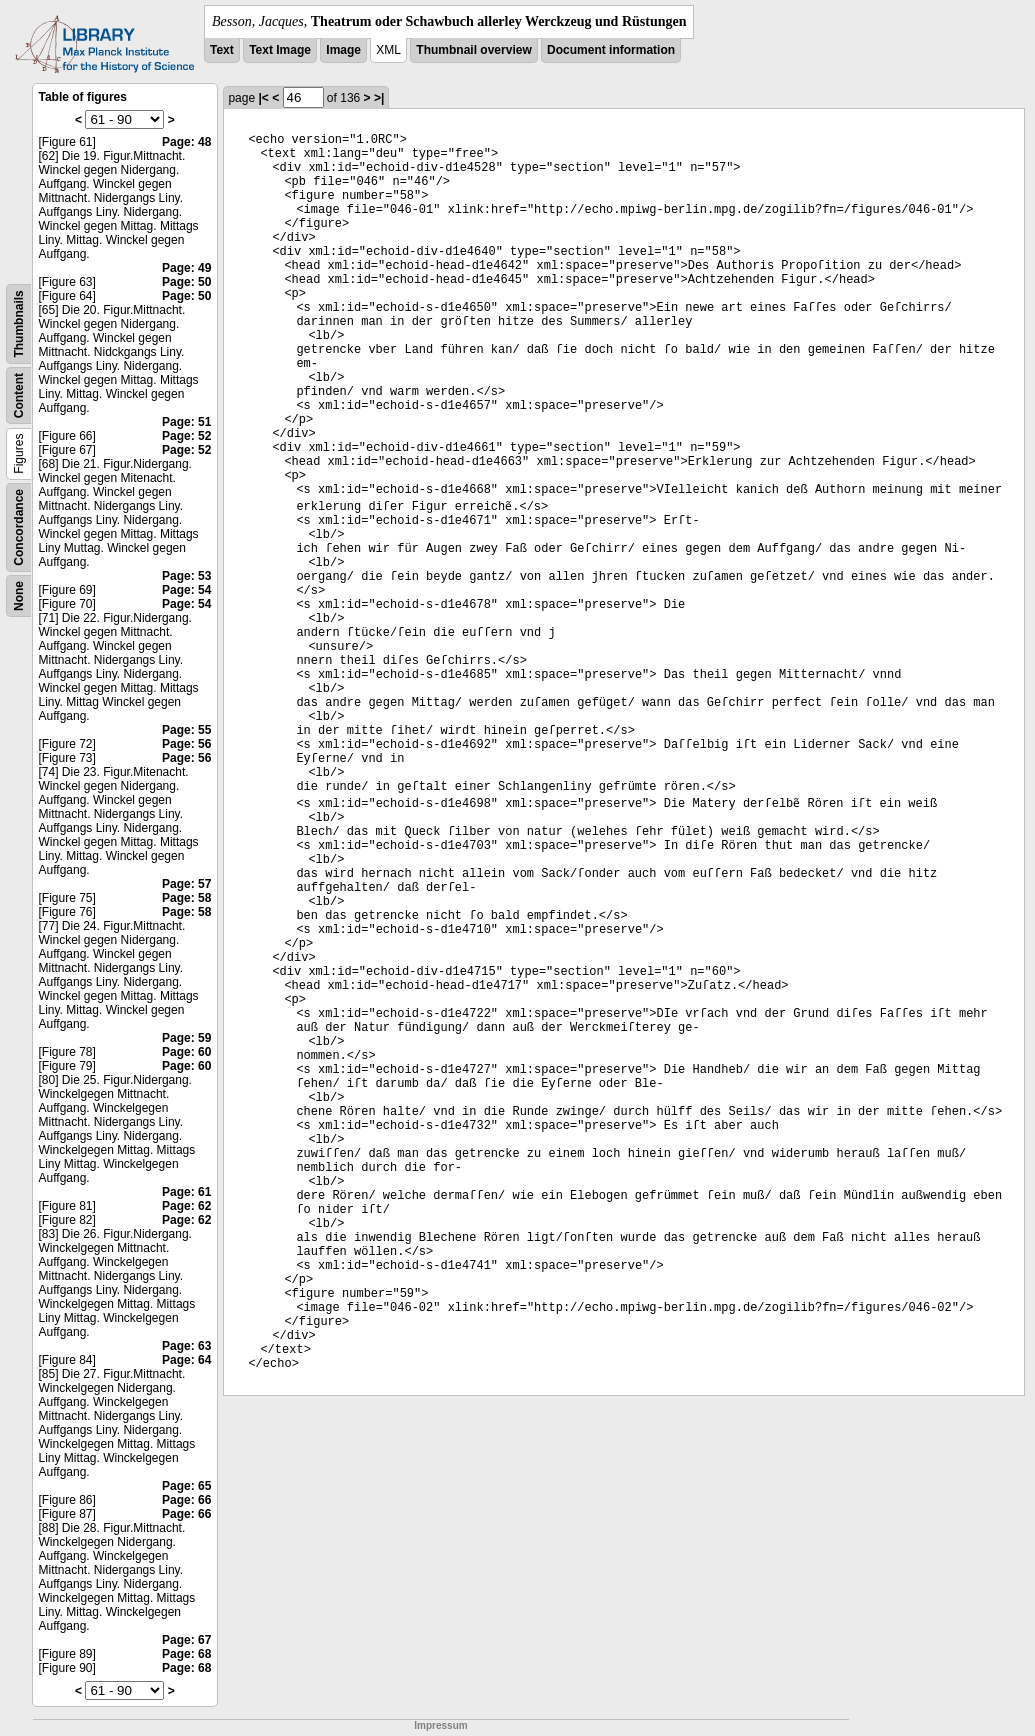 The image size is (1035, 1736). I want to click on Page: 68, so click(186, 1654).